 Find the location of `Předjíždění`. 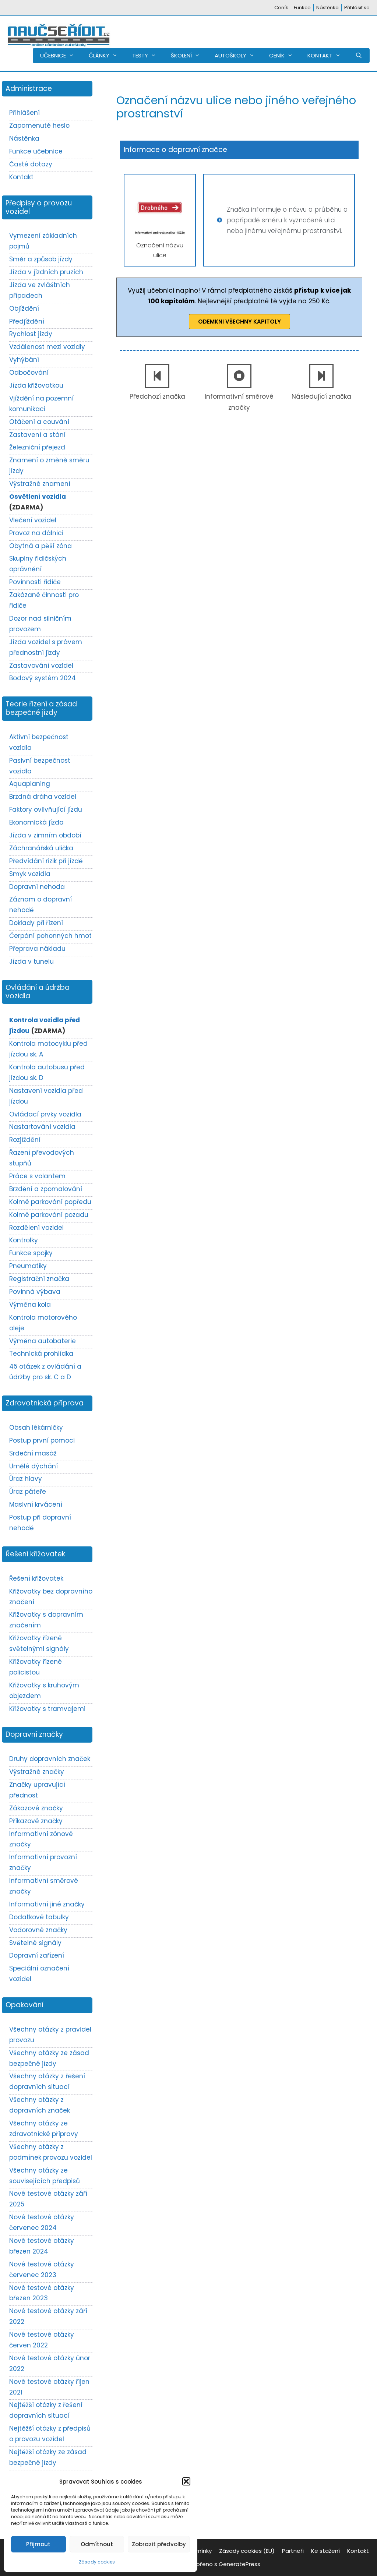

Předjíždění is located at coordinates (26, 321).